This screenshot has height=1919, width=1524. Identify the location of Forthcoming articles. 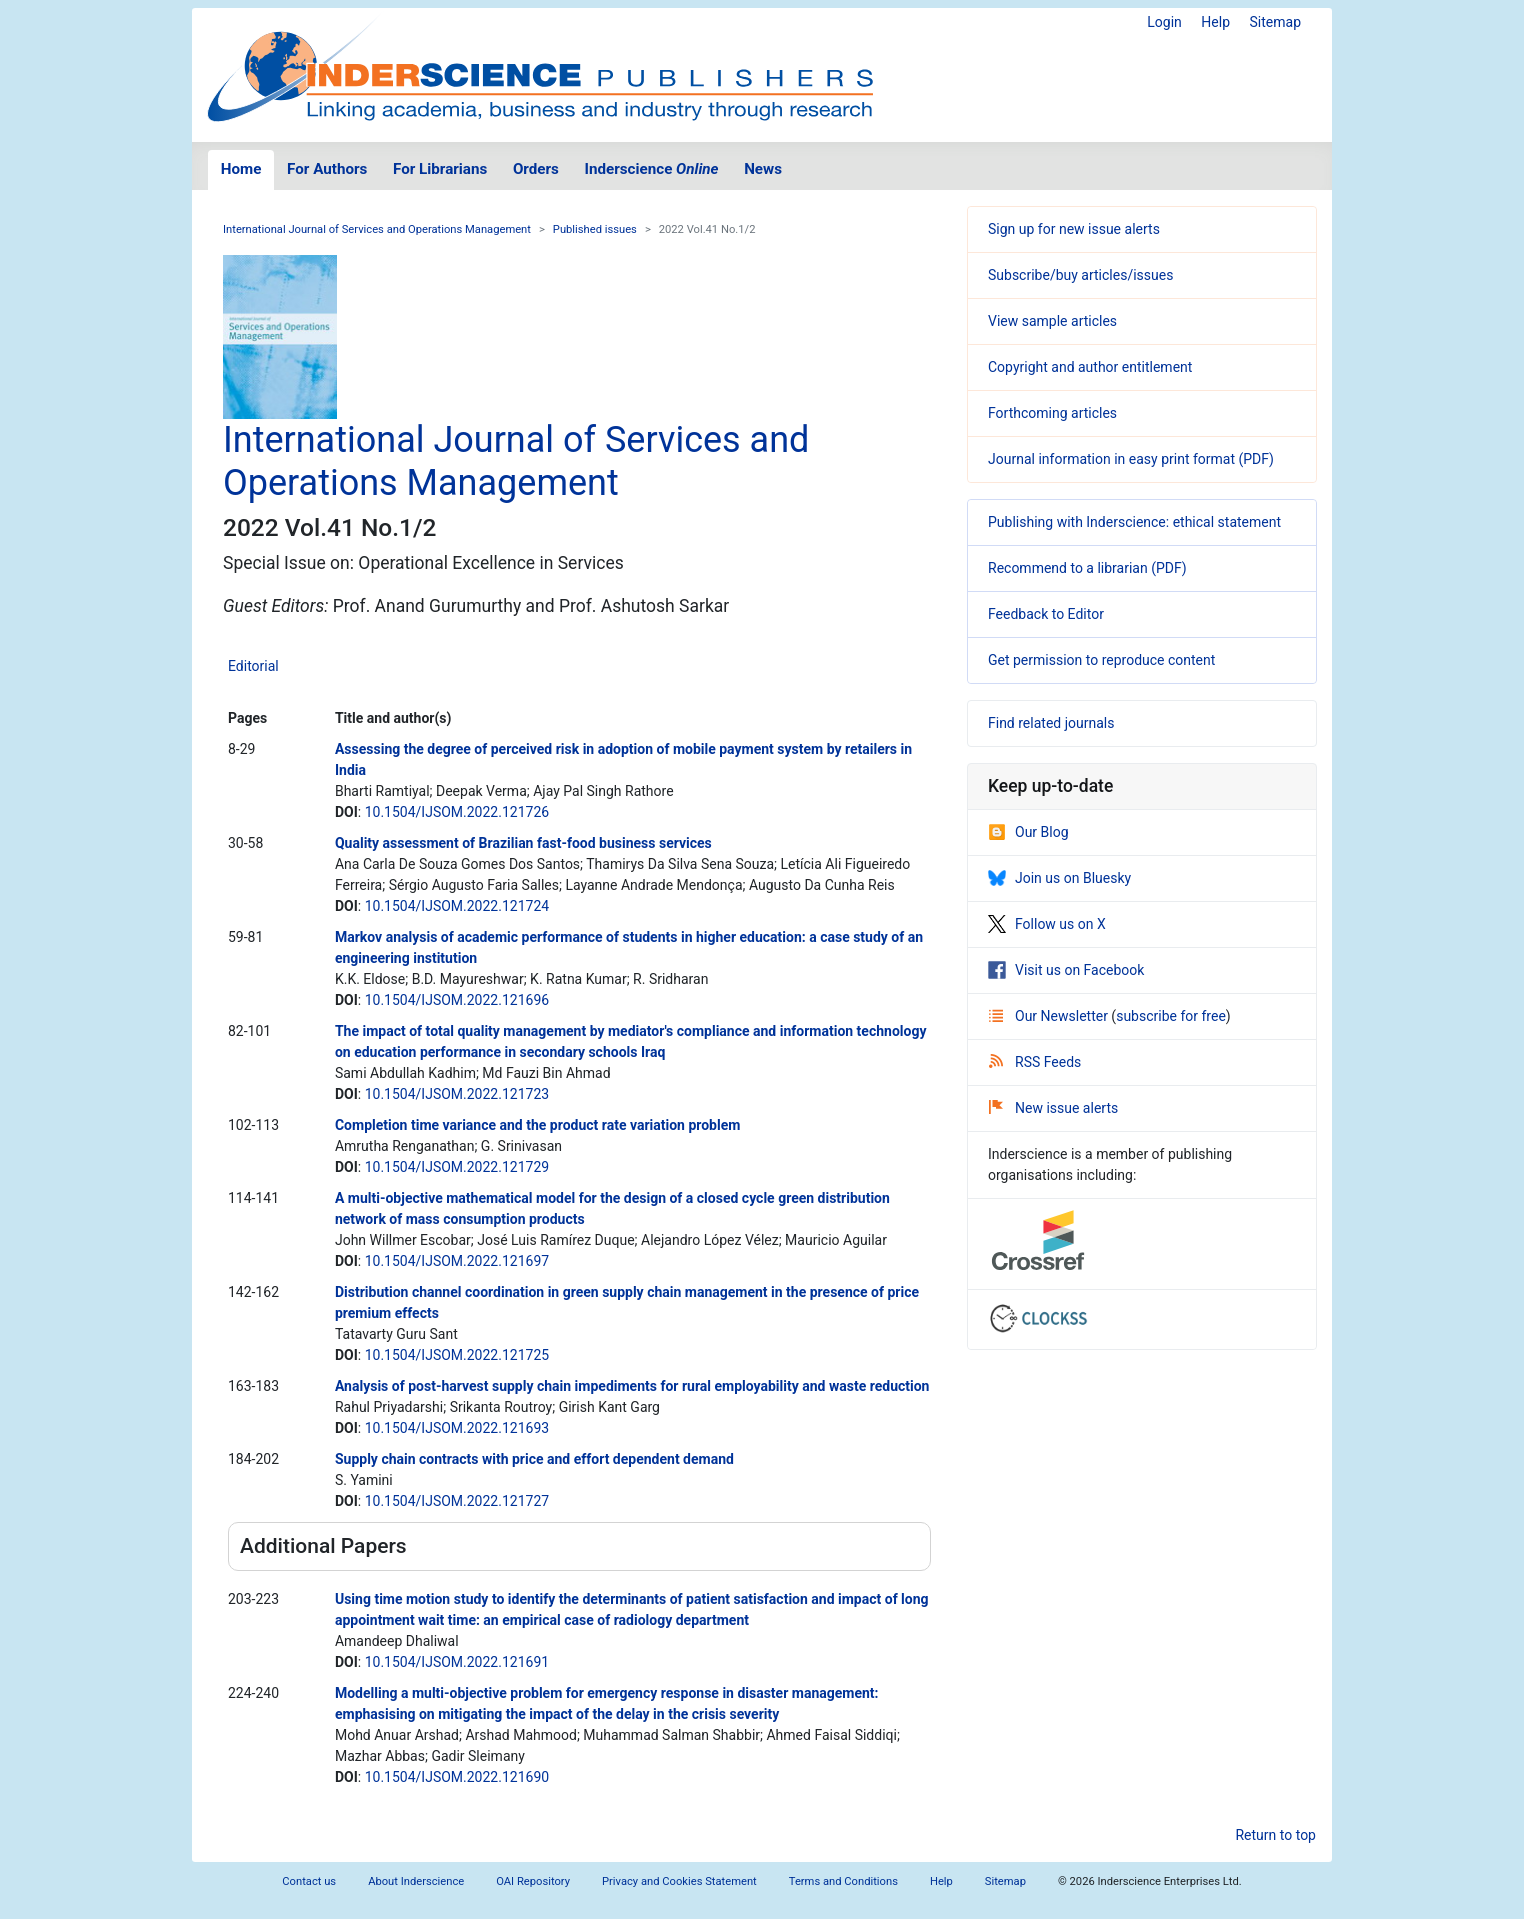
(1052, 413).